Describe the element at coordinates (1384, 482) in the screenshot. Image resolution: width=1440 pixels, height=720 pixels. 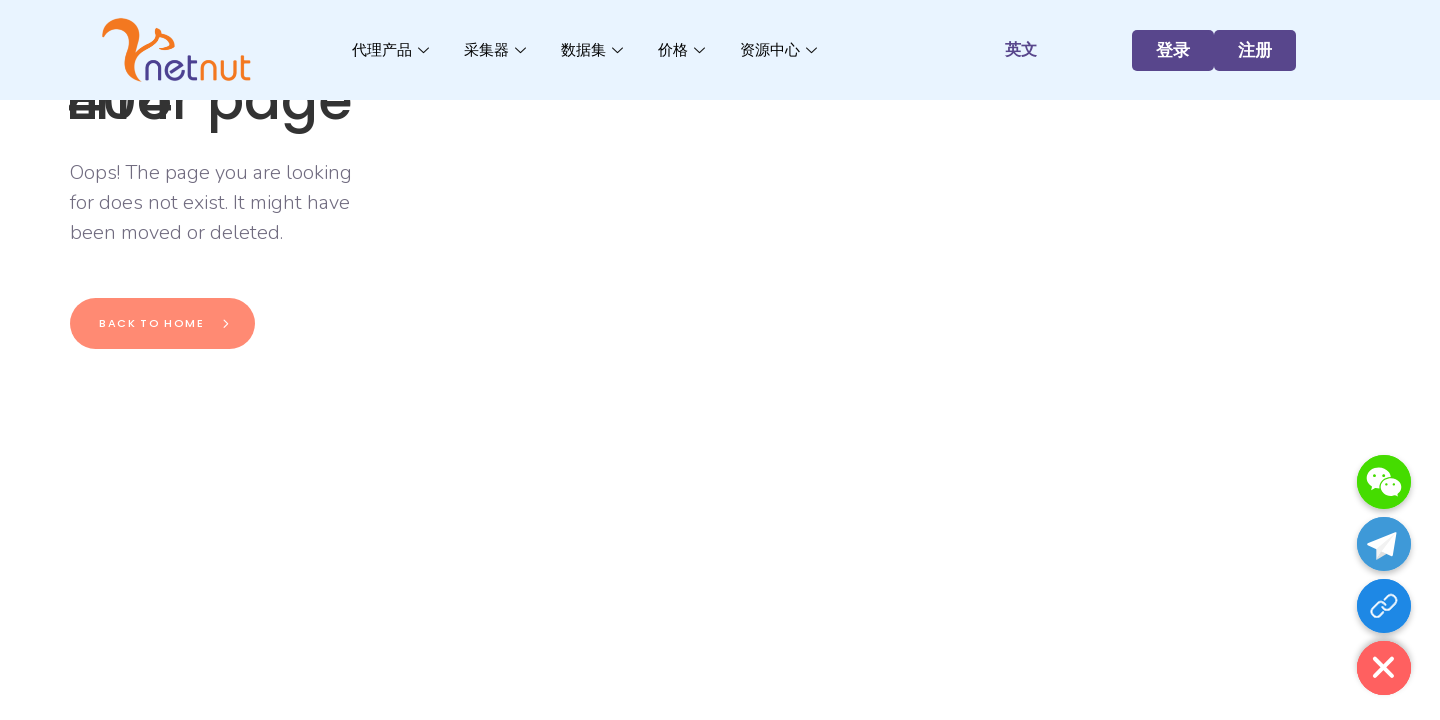
I see `[WeChat]` at that location.